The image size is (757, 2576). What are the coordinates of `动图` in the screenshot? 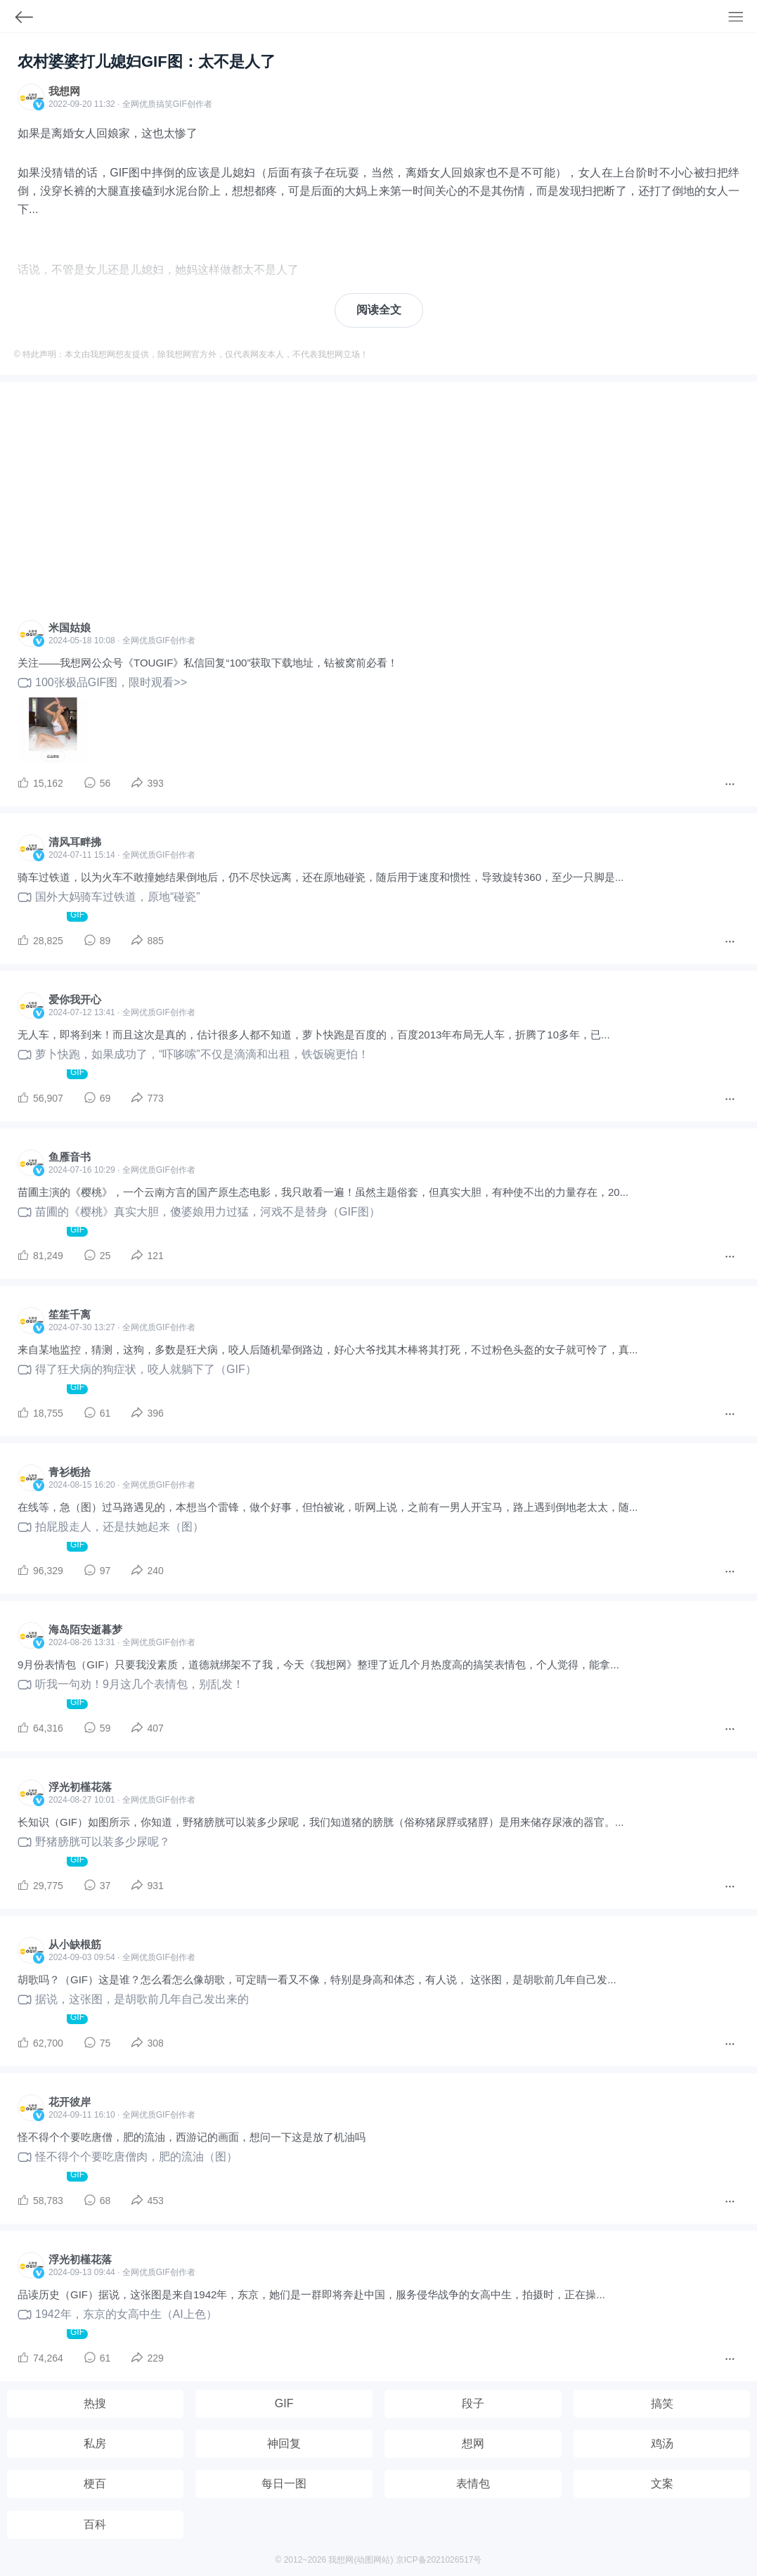 It's located at (364, 2560).